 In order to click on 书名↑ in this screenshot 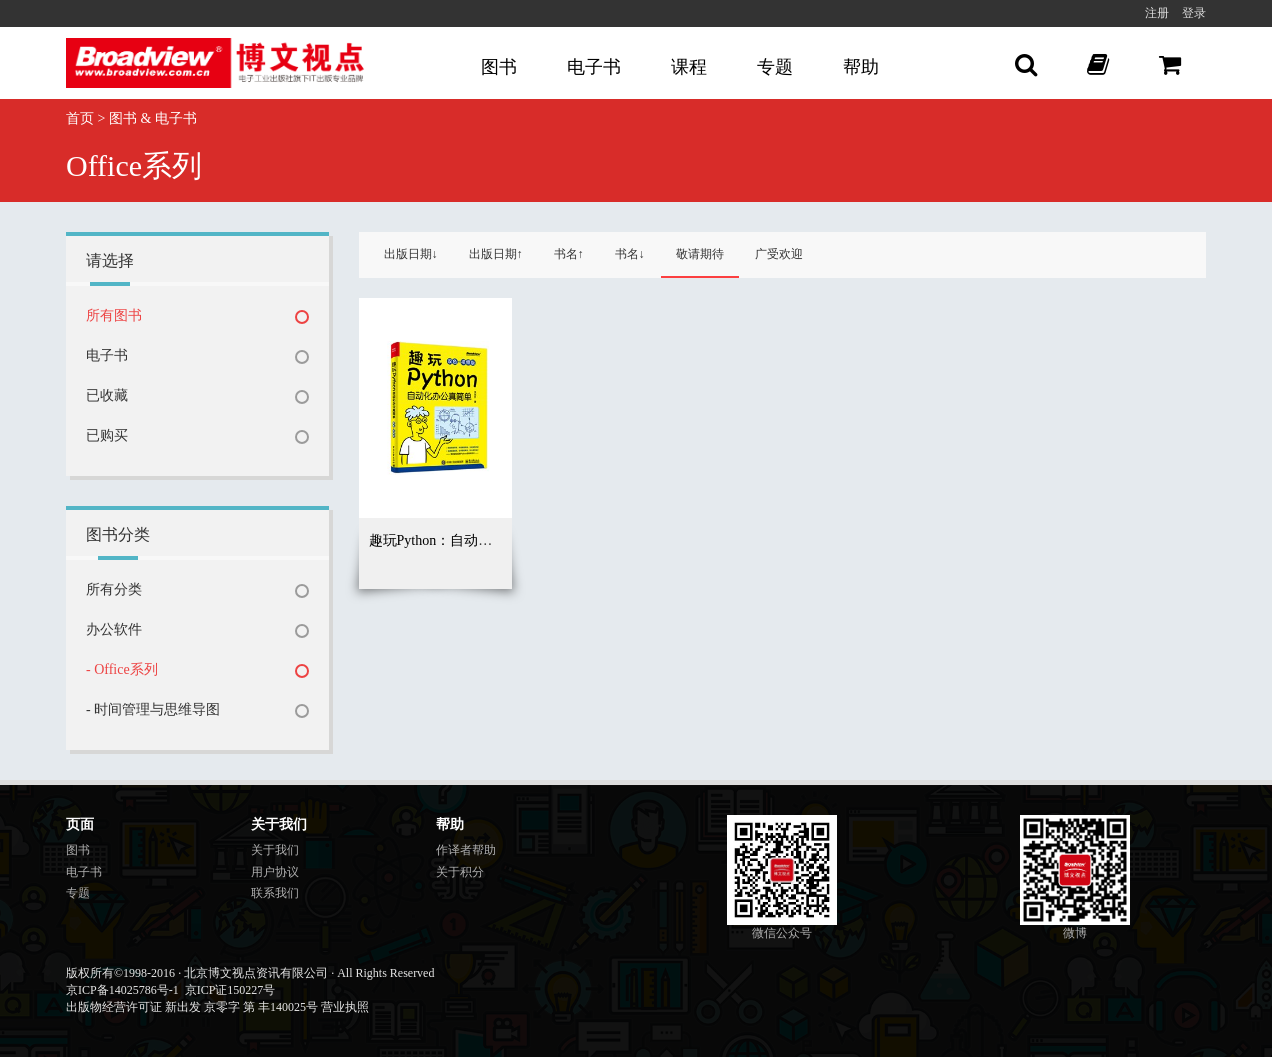, I will do `click(569, 254)`.